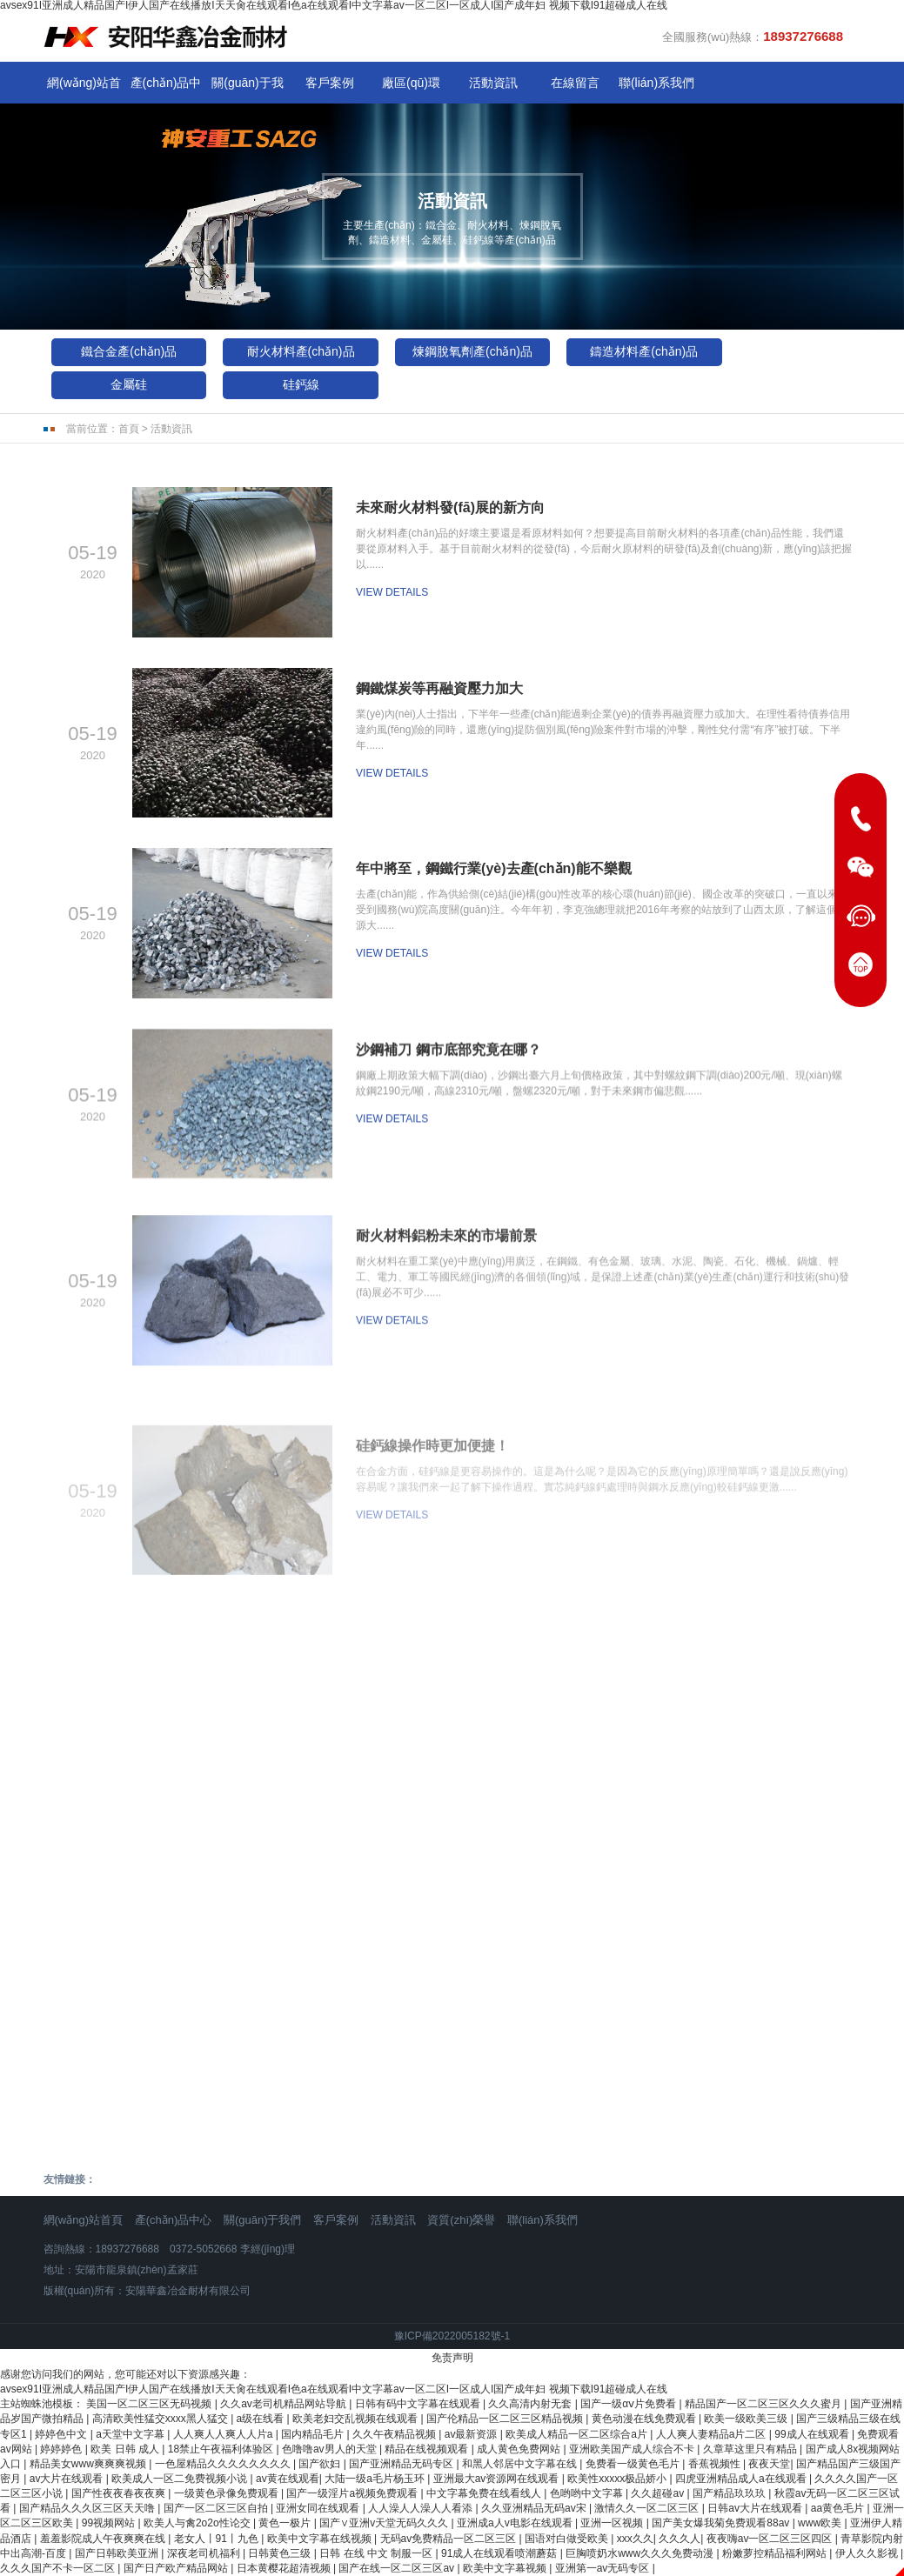  I want to click on 全國服務(wù)熱線：, so click(752, 36).